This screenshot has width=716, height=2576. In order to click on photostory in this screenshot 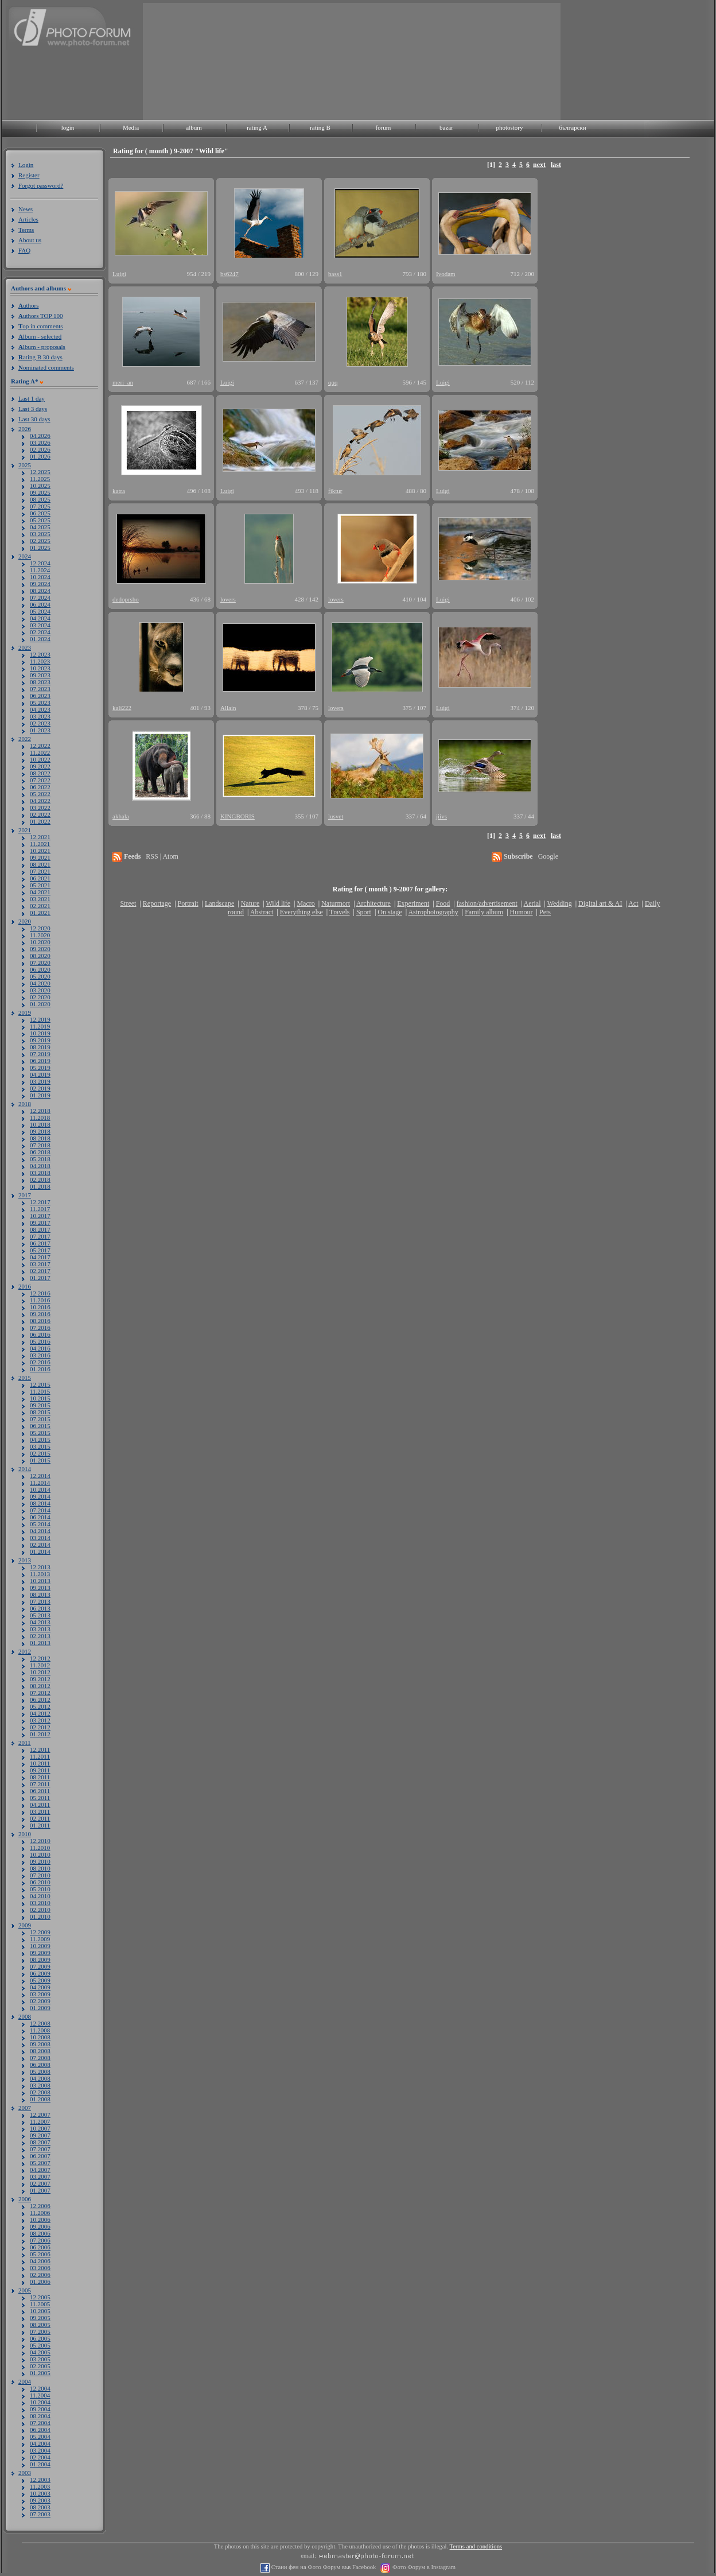, I will do `click(509, 127)`.